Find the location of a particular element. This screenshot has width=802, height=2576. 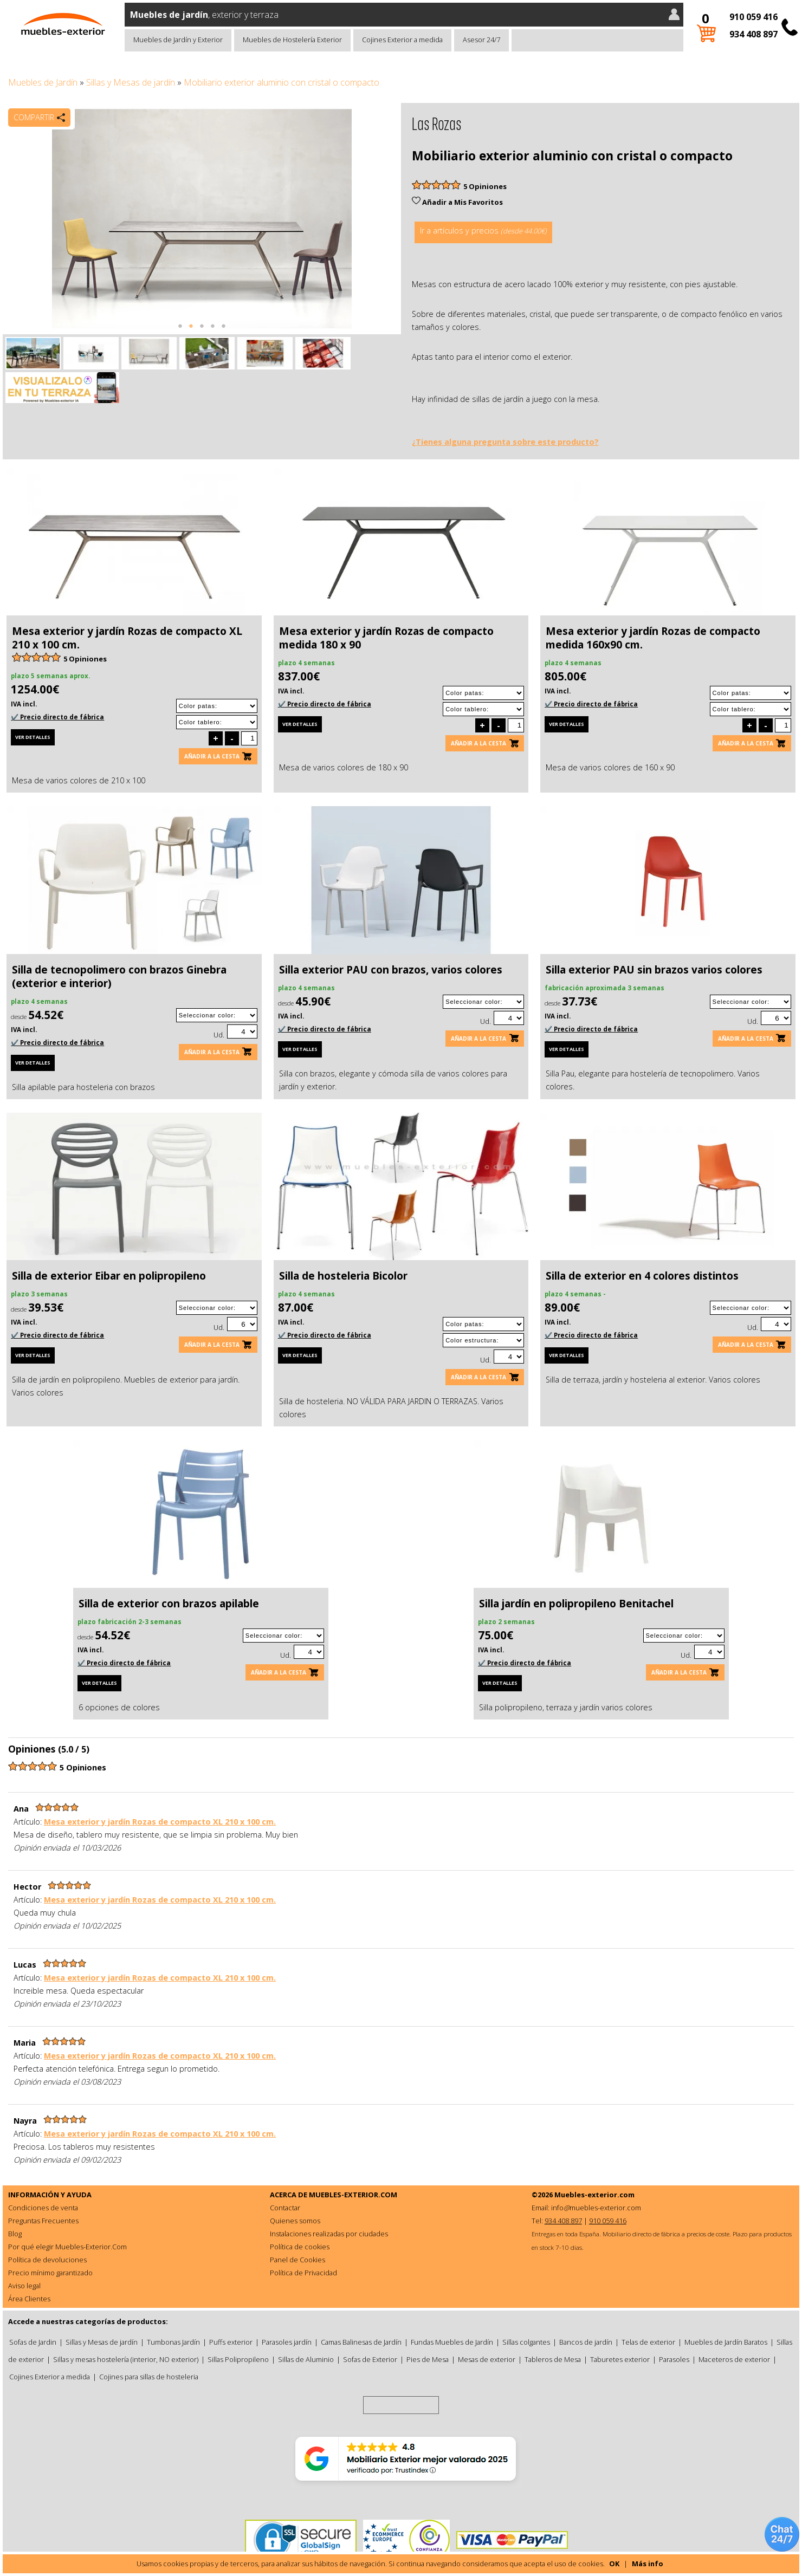

Muebles de Hostelería Exterior is located at coordinates (292, 39).